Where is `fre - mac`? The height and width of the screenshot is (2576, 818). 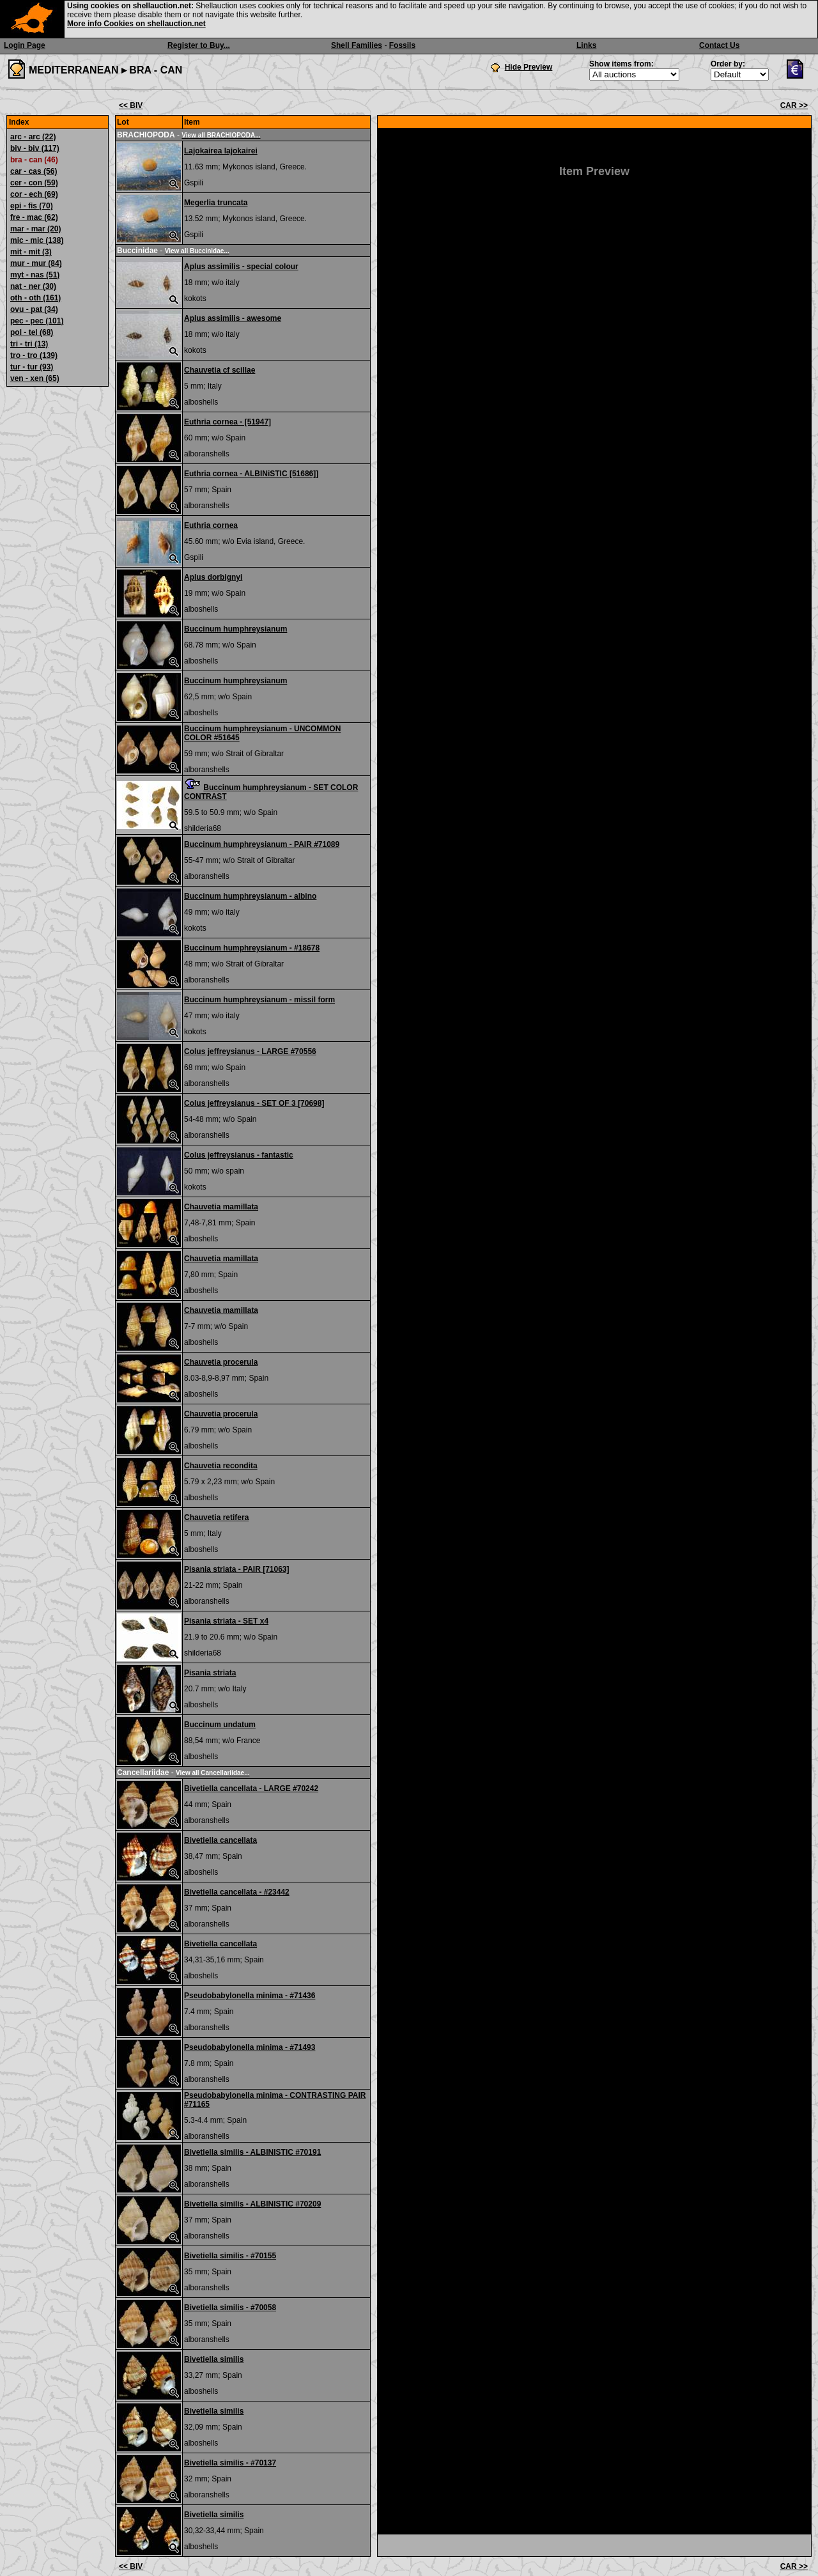 fre - mac is located at coordinates (34, 217).